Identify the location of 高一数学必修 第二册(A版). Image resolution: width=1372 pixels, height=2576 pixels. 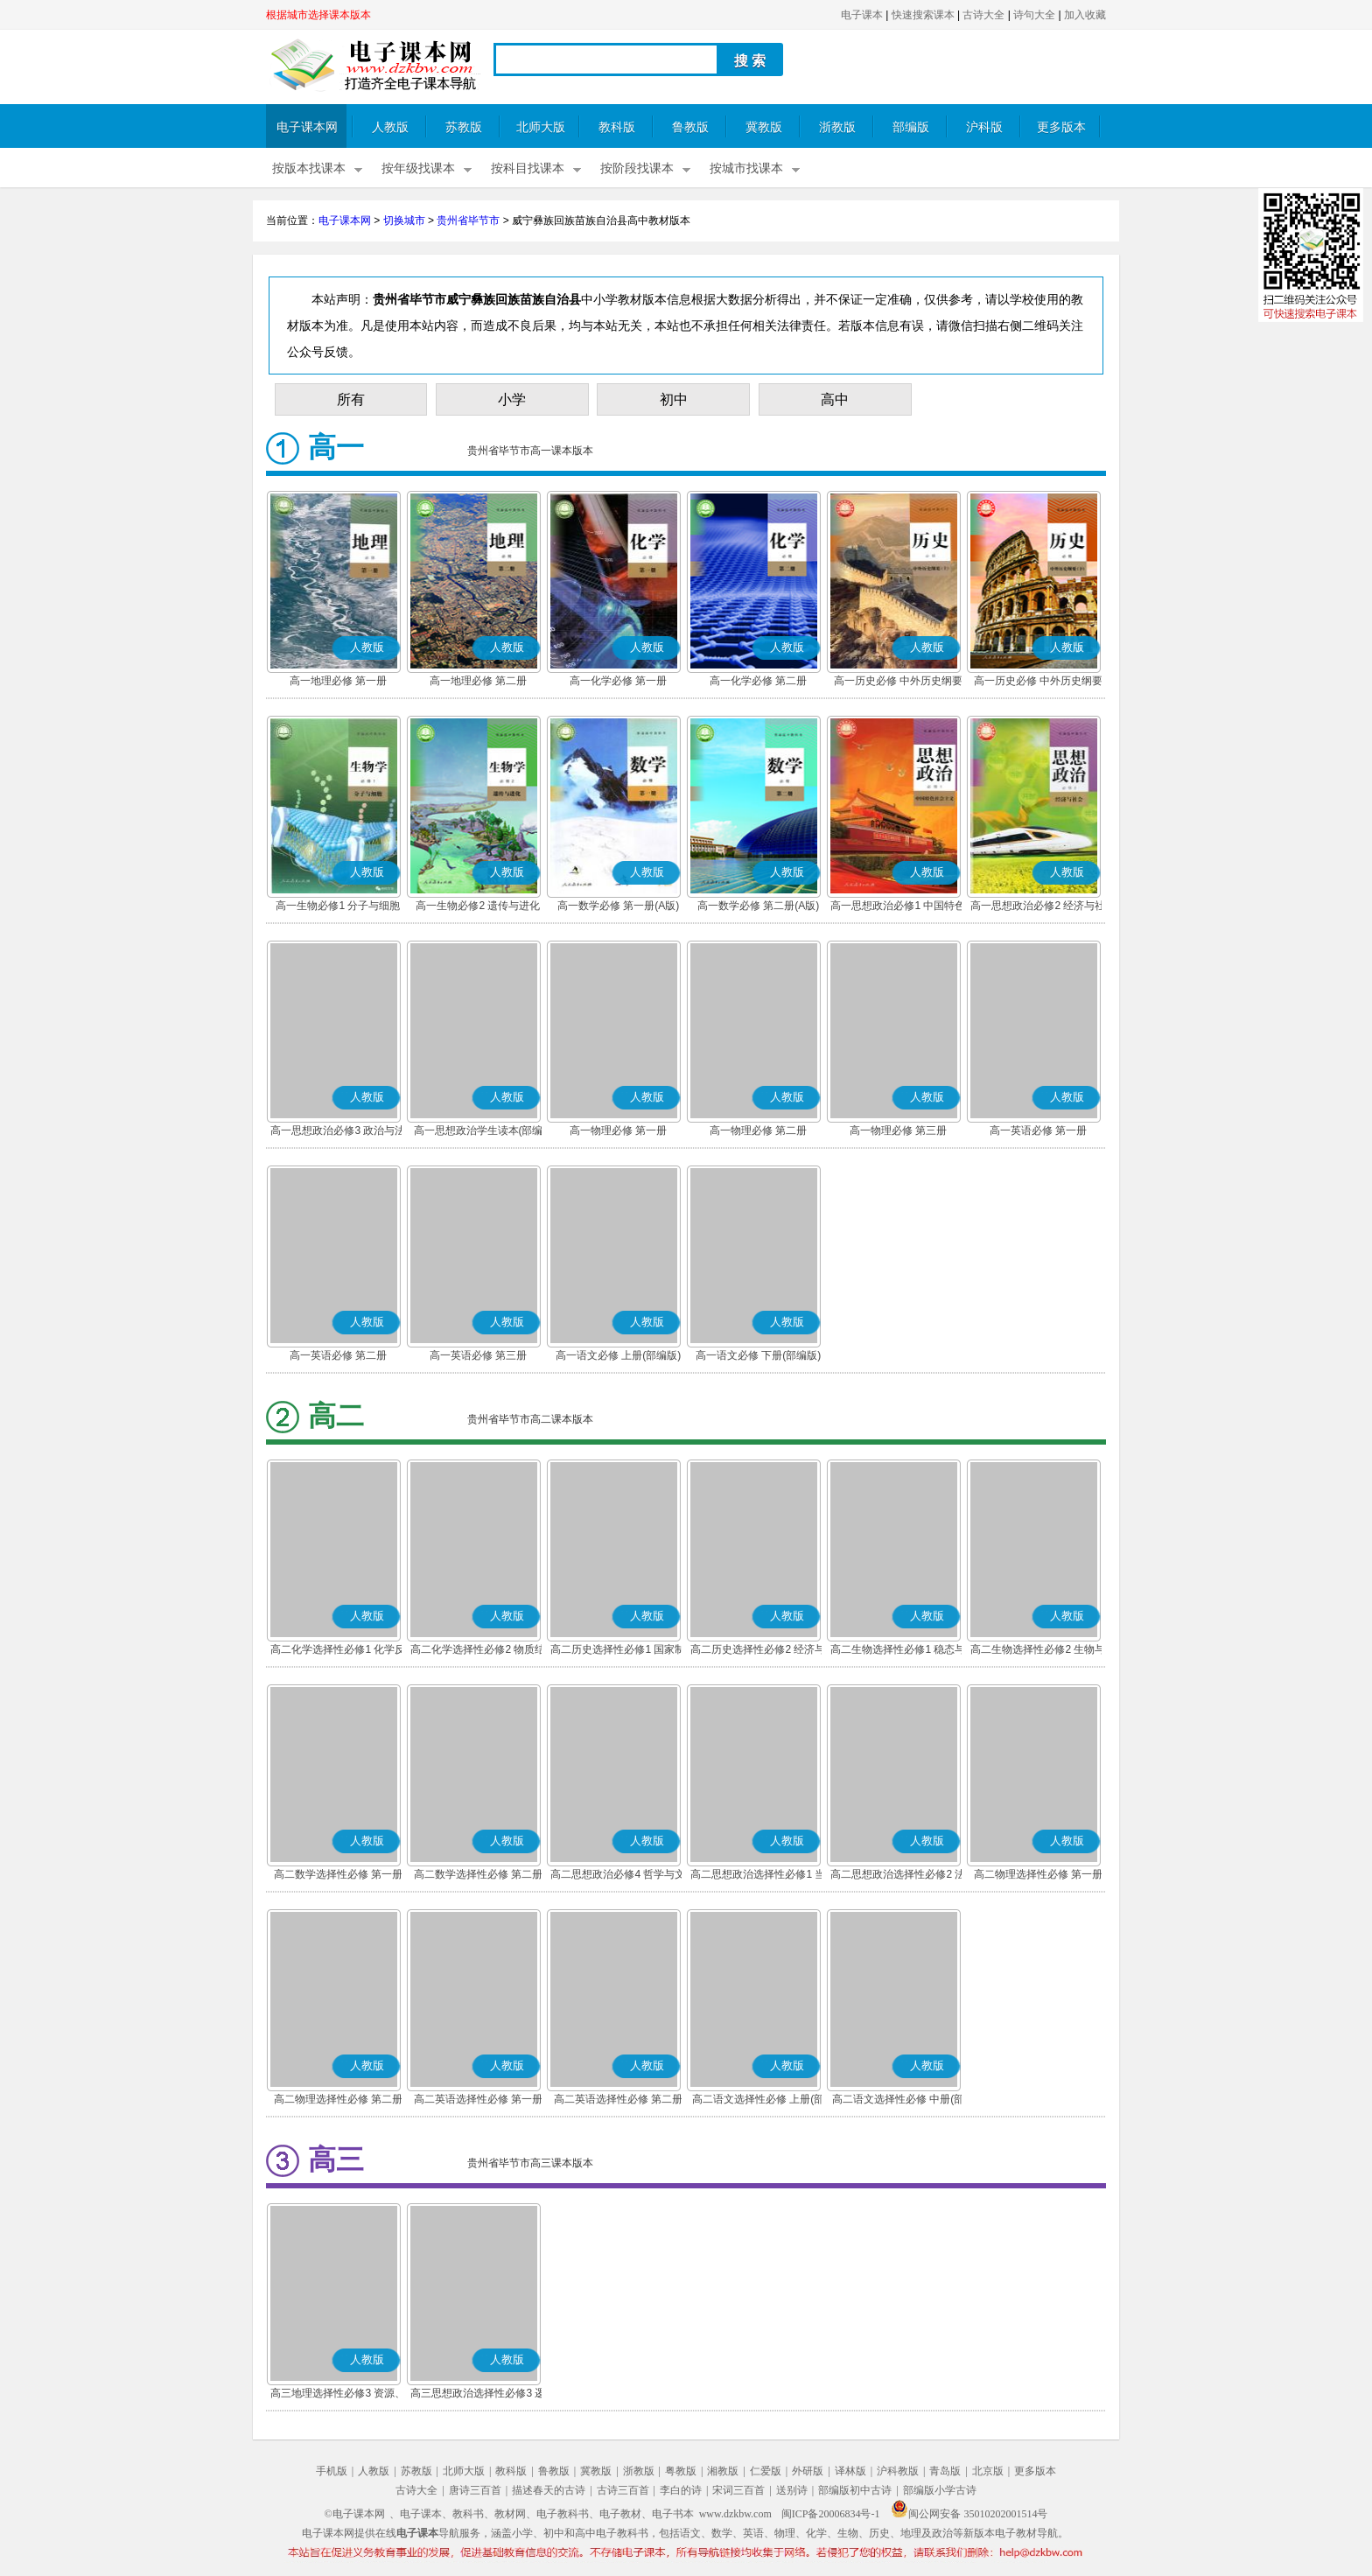
(758, 906).